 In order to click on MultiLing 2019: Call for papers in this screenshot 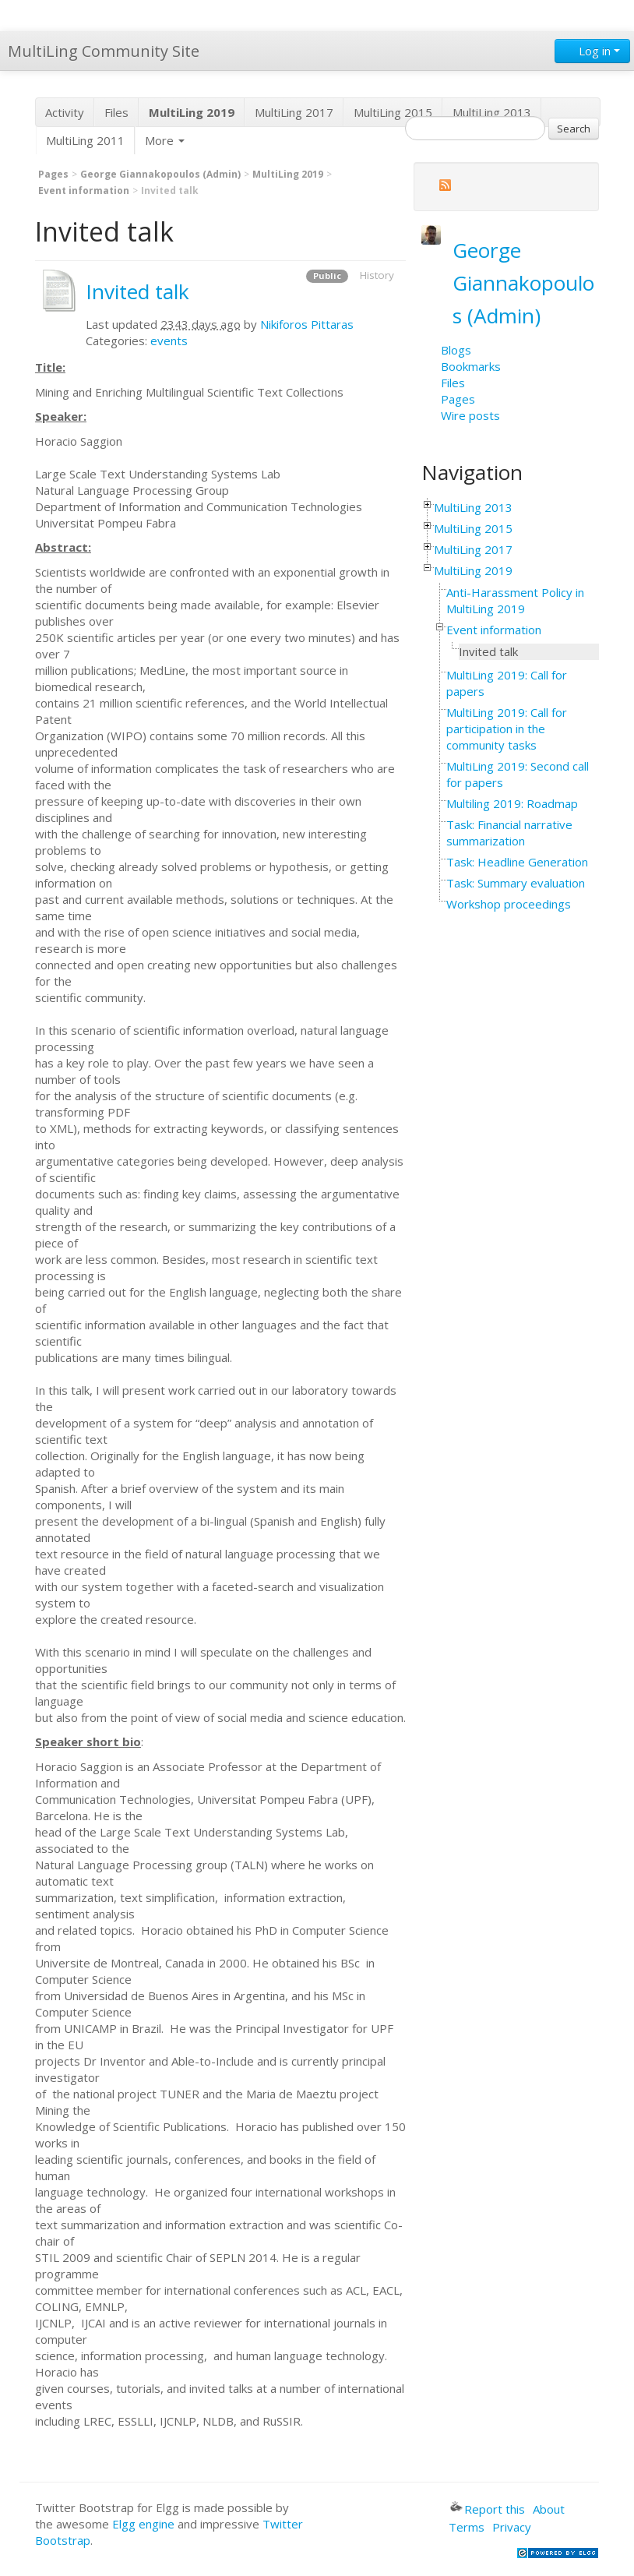, I will do `click(506, 683)`.